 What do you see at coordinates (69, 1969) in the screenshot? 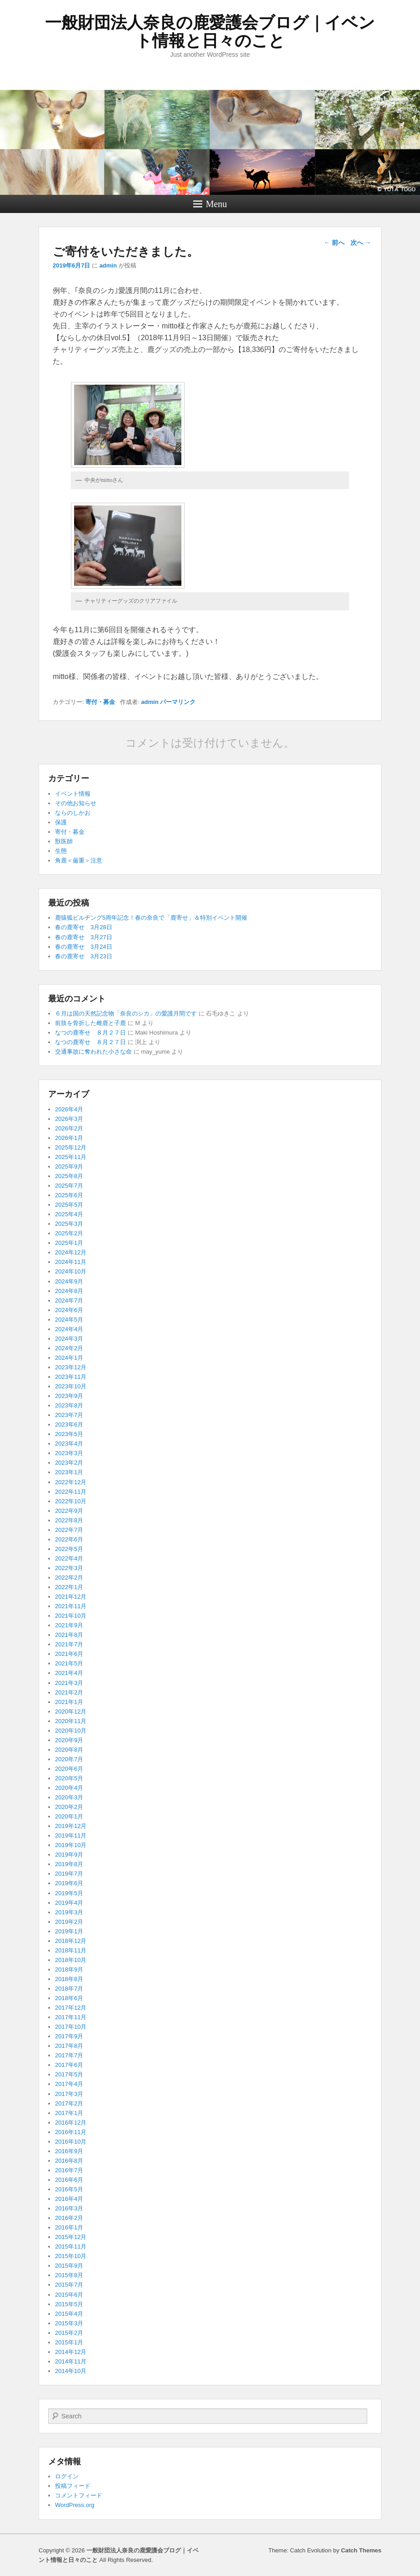
I see `2018年9月` at bounding box center [69, 1969].